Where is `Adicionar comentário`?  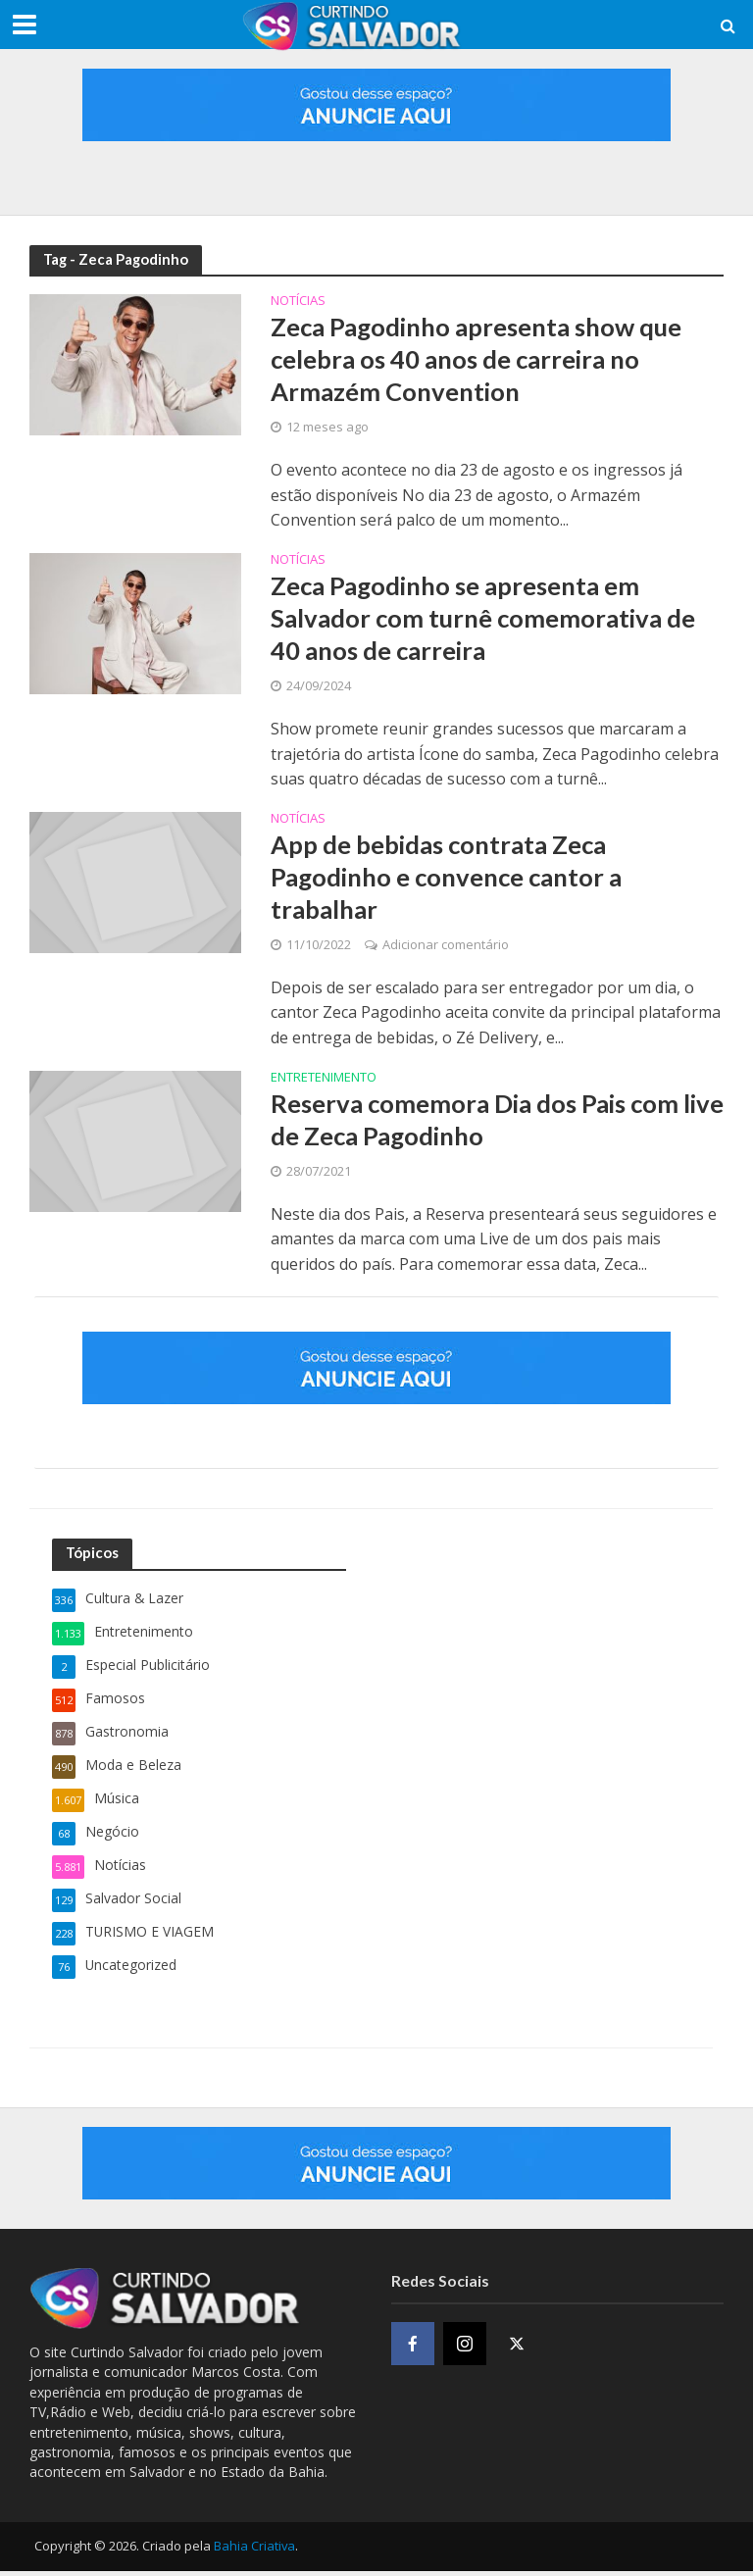 Adicionar comentário is located at coordinates (445, 948).